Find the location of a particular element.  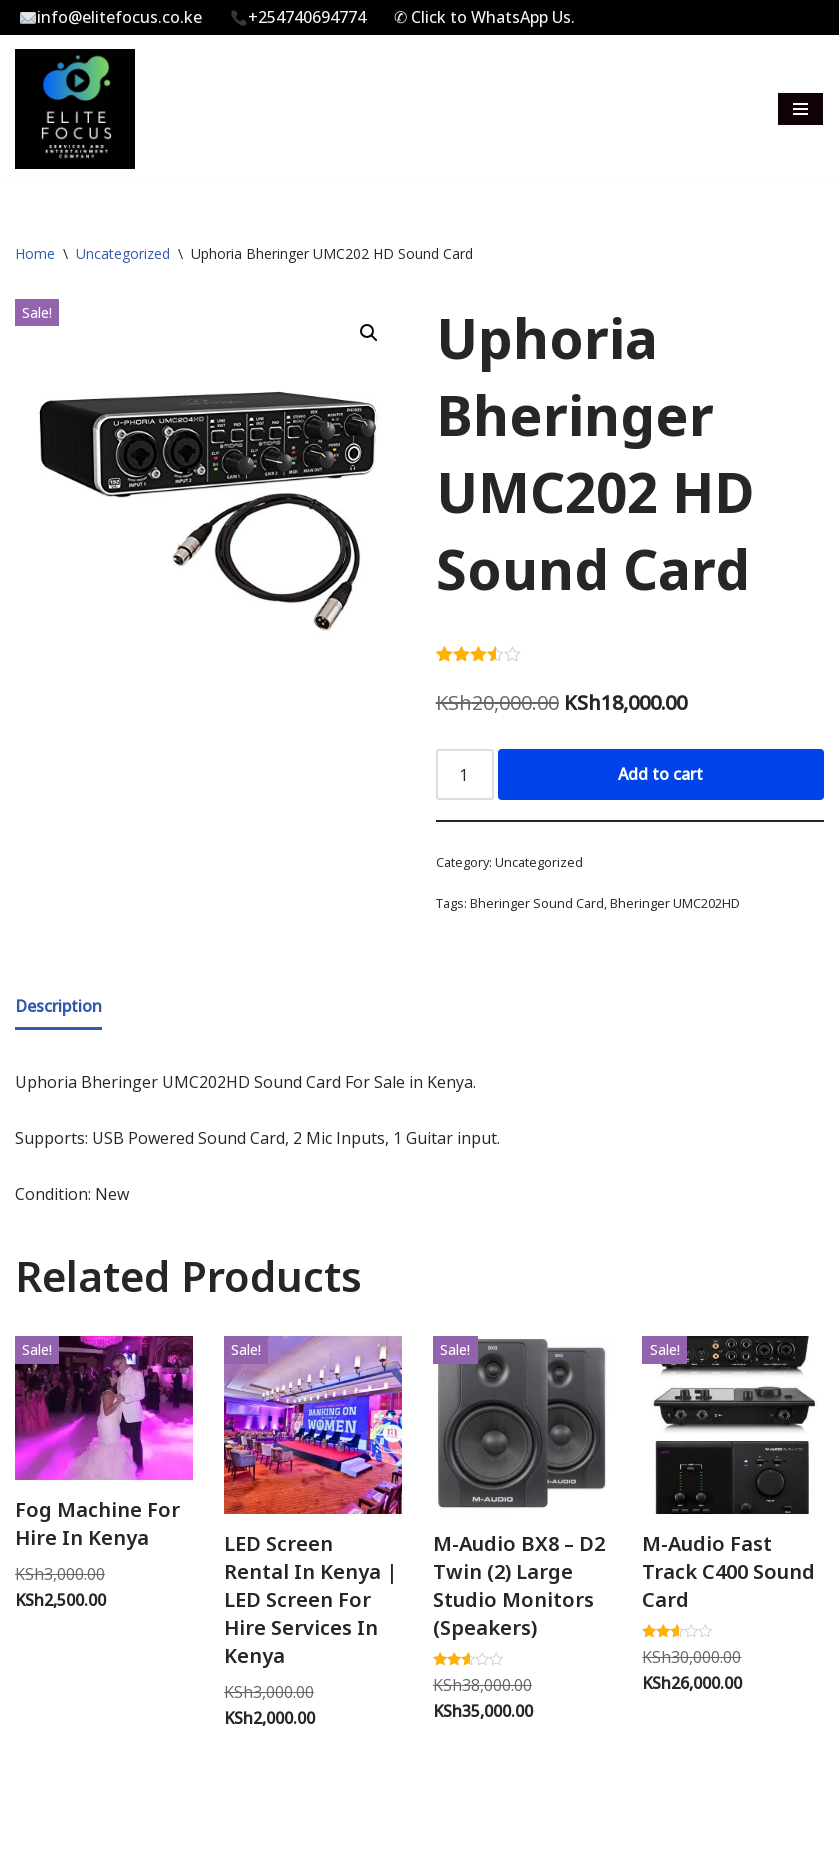

Bheringer Sound Card is located at coordinates (537, 903).